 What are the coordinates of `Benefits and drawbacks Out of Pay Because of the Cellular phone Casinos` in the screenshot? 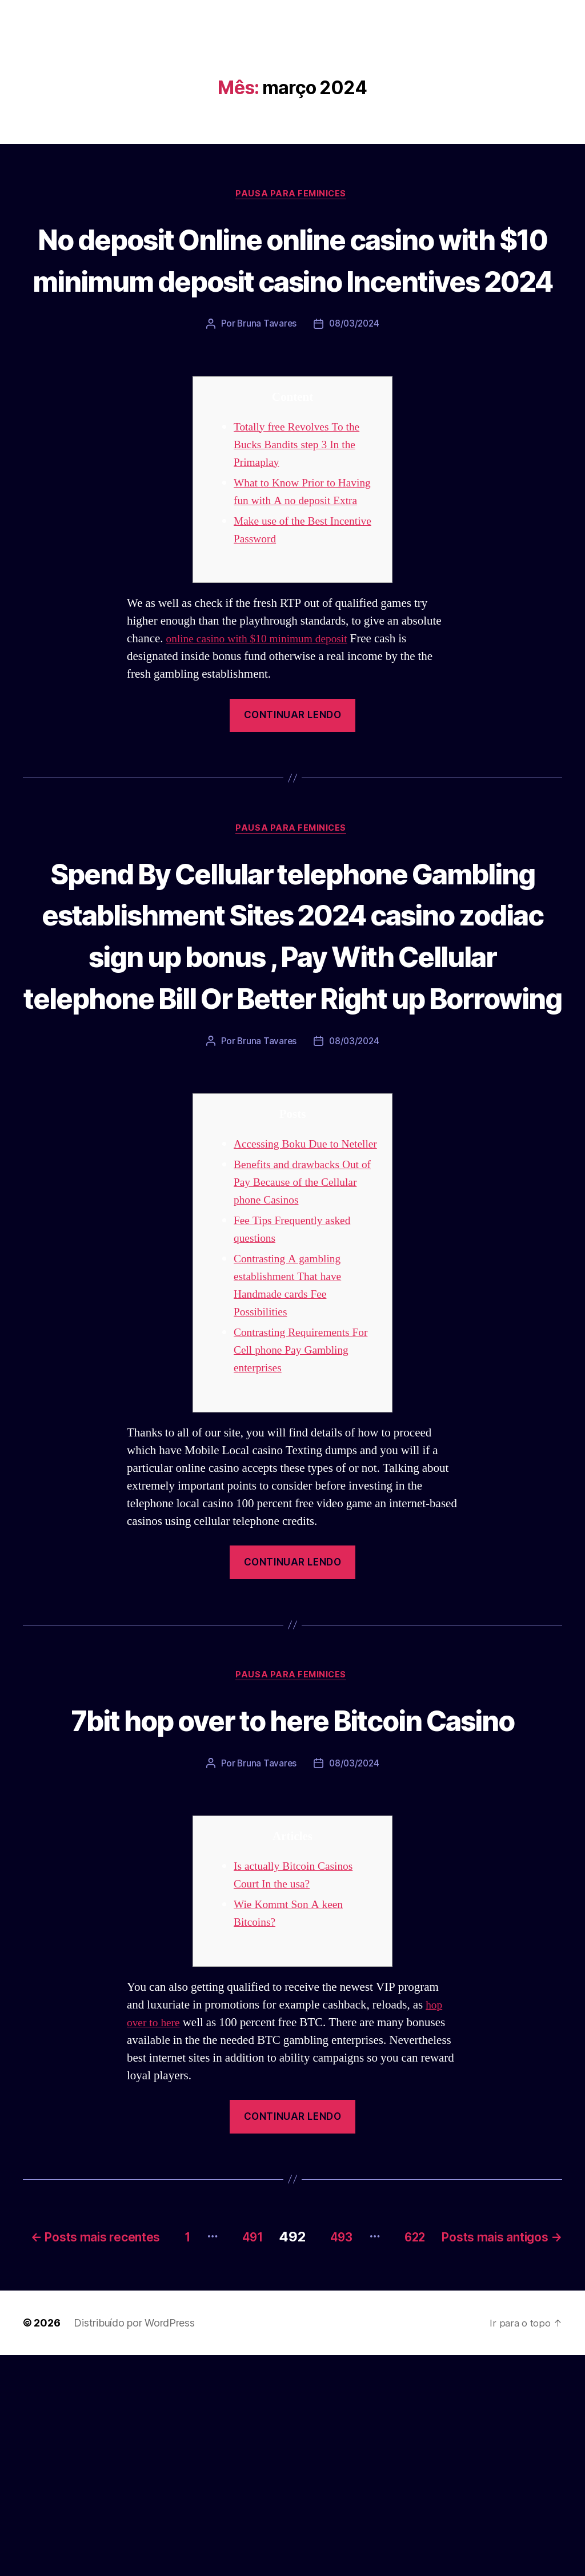 It's located at (306, 1346).